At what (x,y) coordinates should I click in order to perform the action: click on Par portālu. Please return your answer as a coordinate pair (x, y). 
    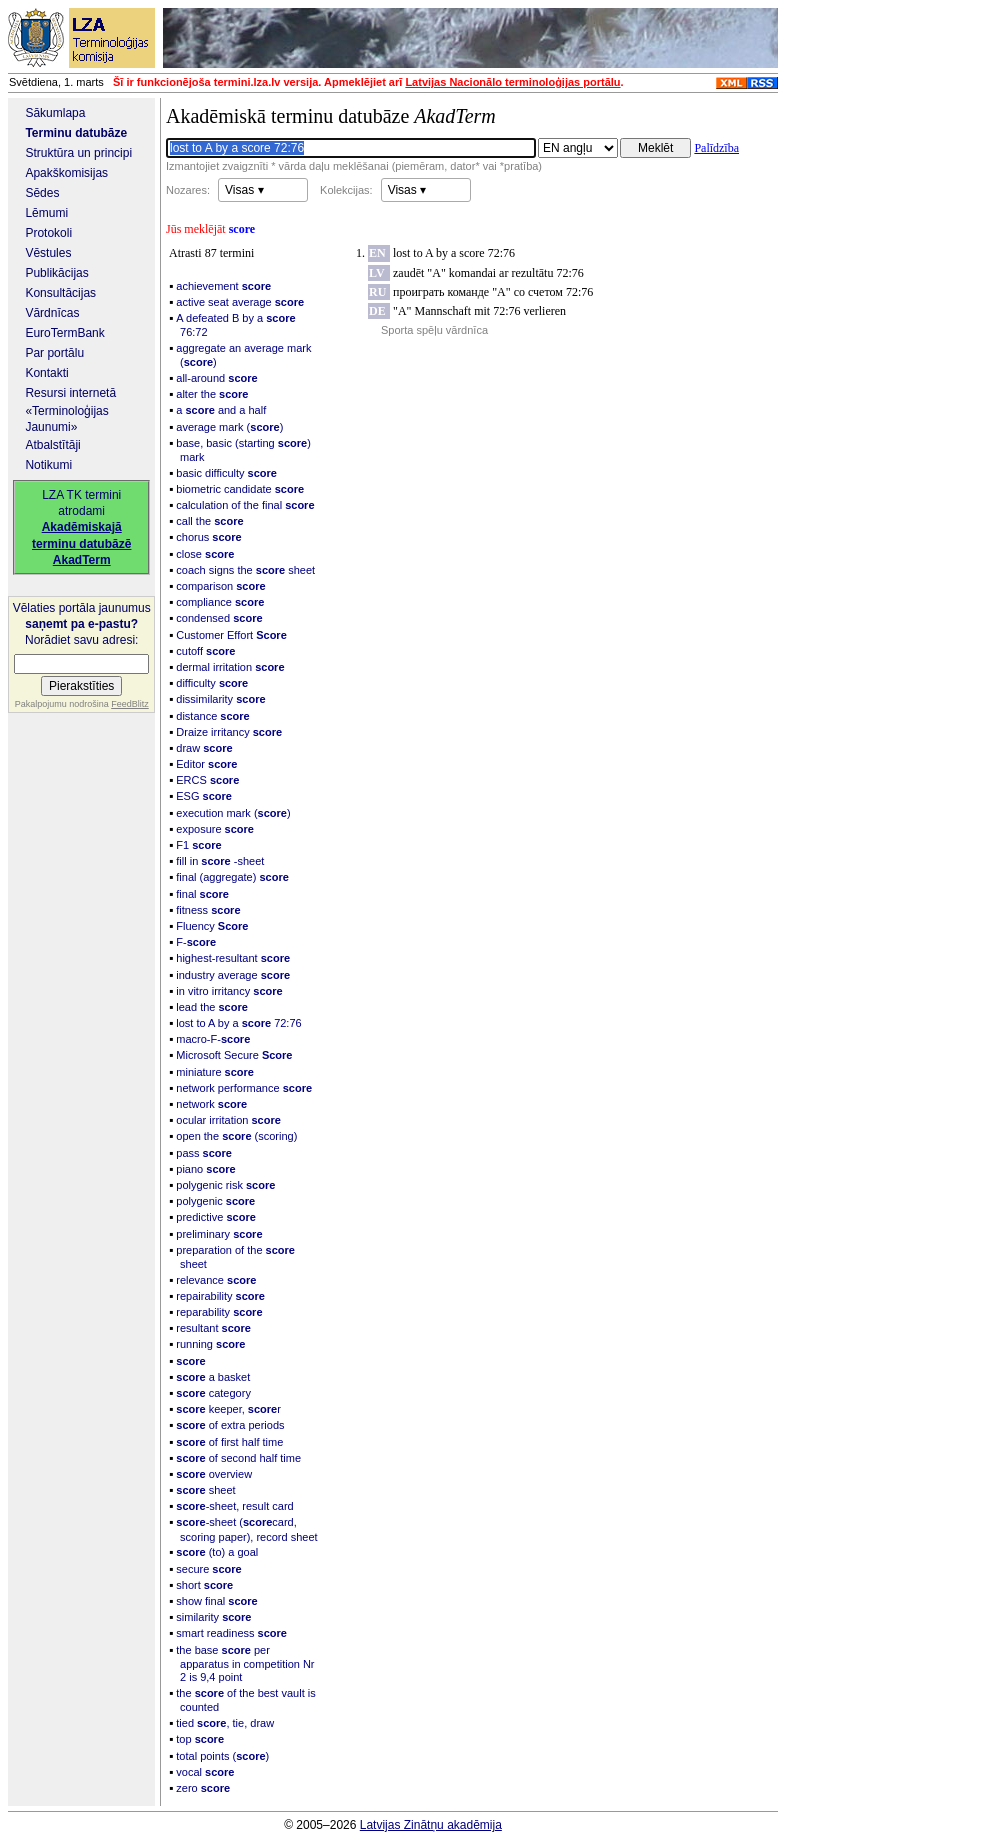
    Looking at the image, I should click on (54, 353).